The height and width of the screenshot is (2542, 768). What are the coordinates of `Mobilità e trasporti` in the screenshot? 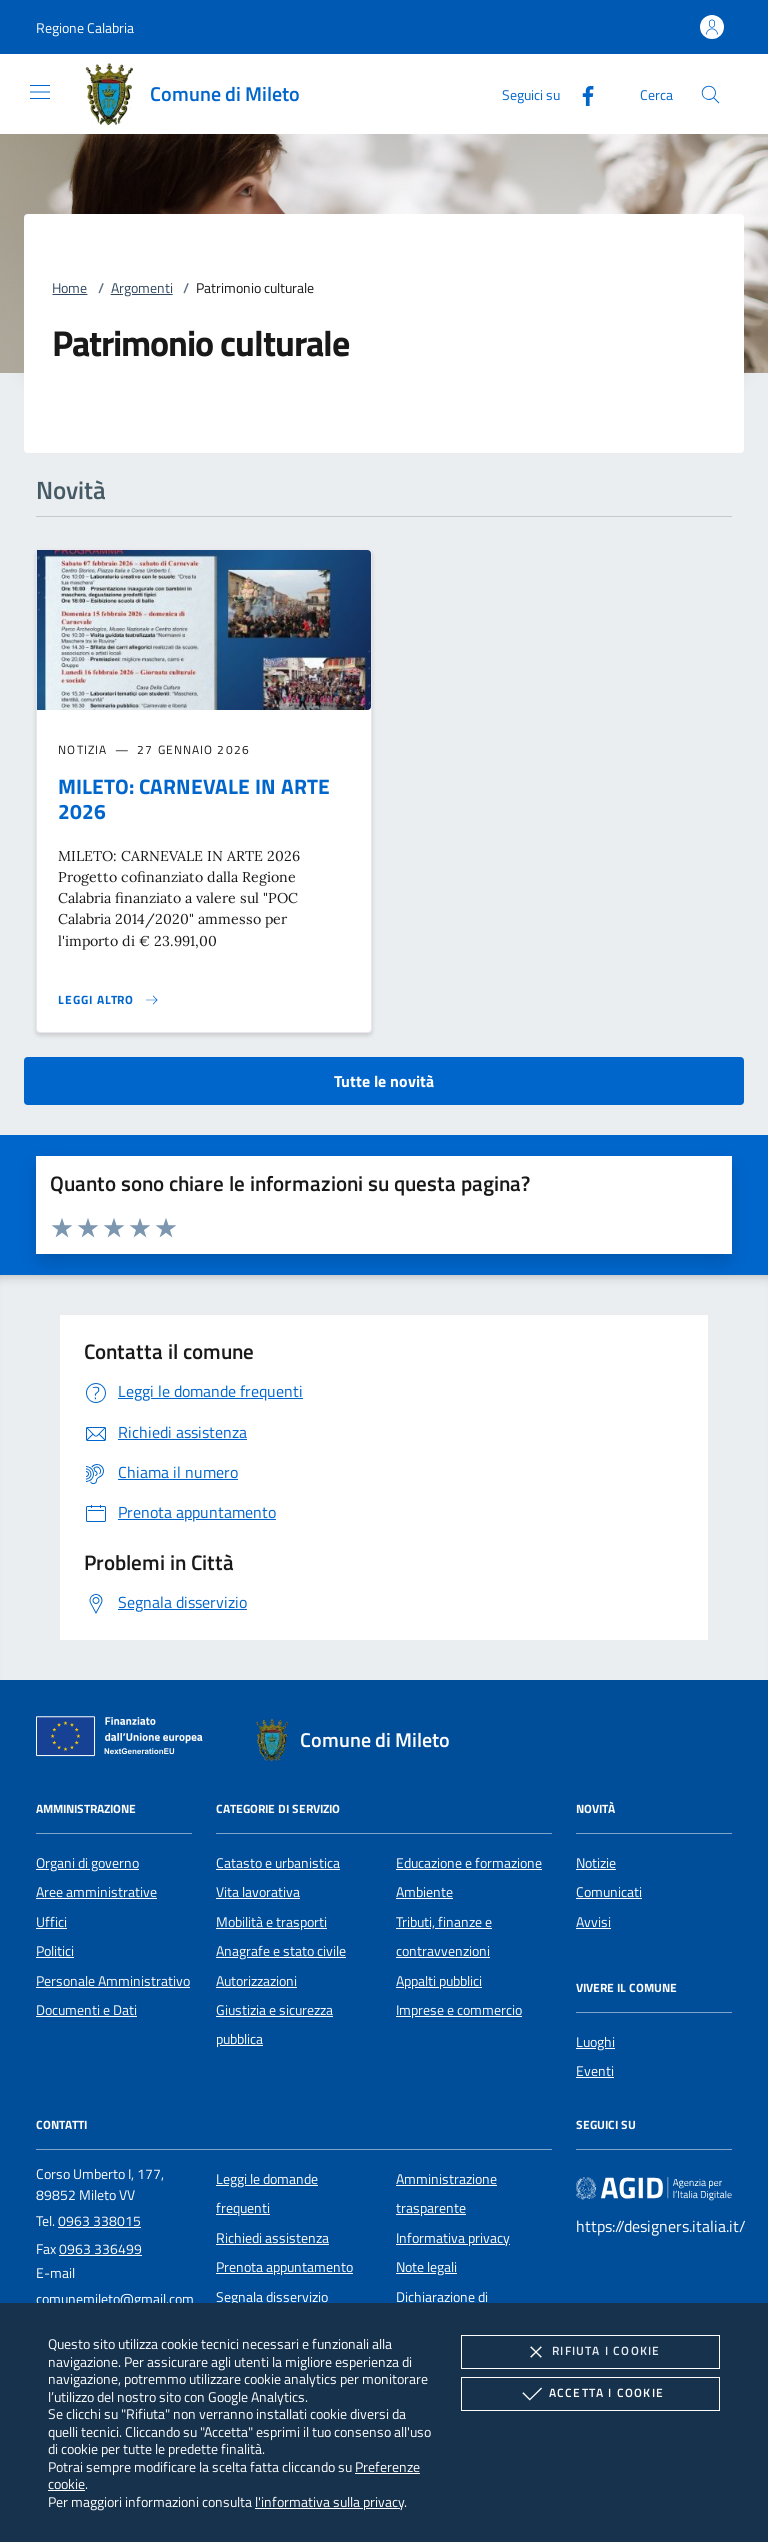 It's located at (271, 1922).